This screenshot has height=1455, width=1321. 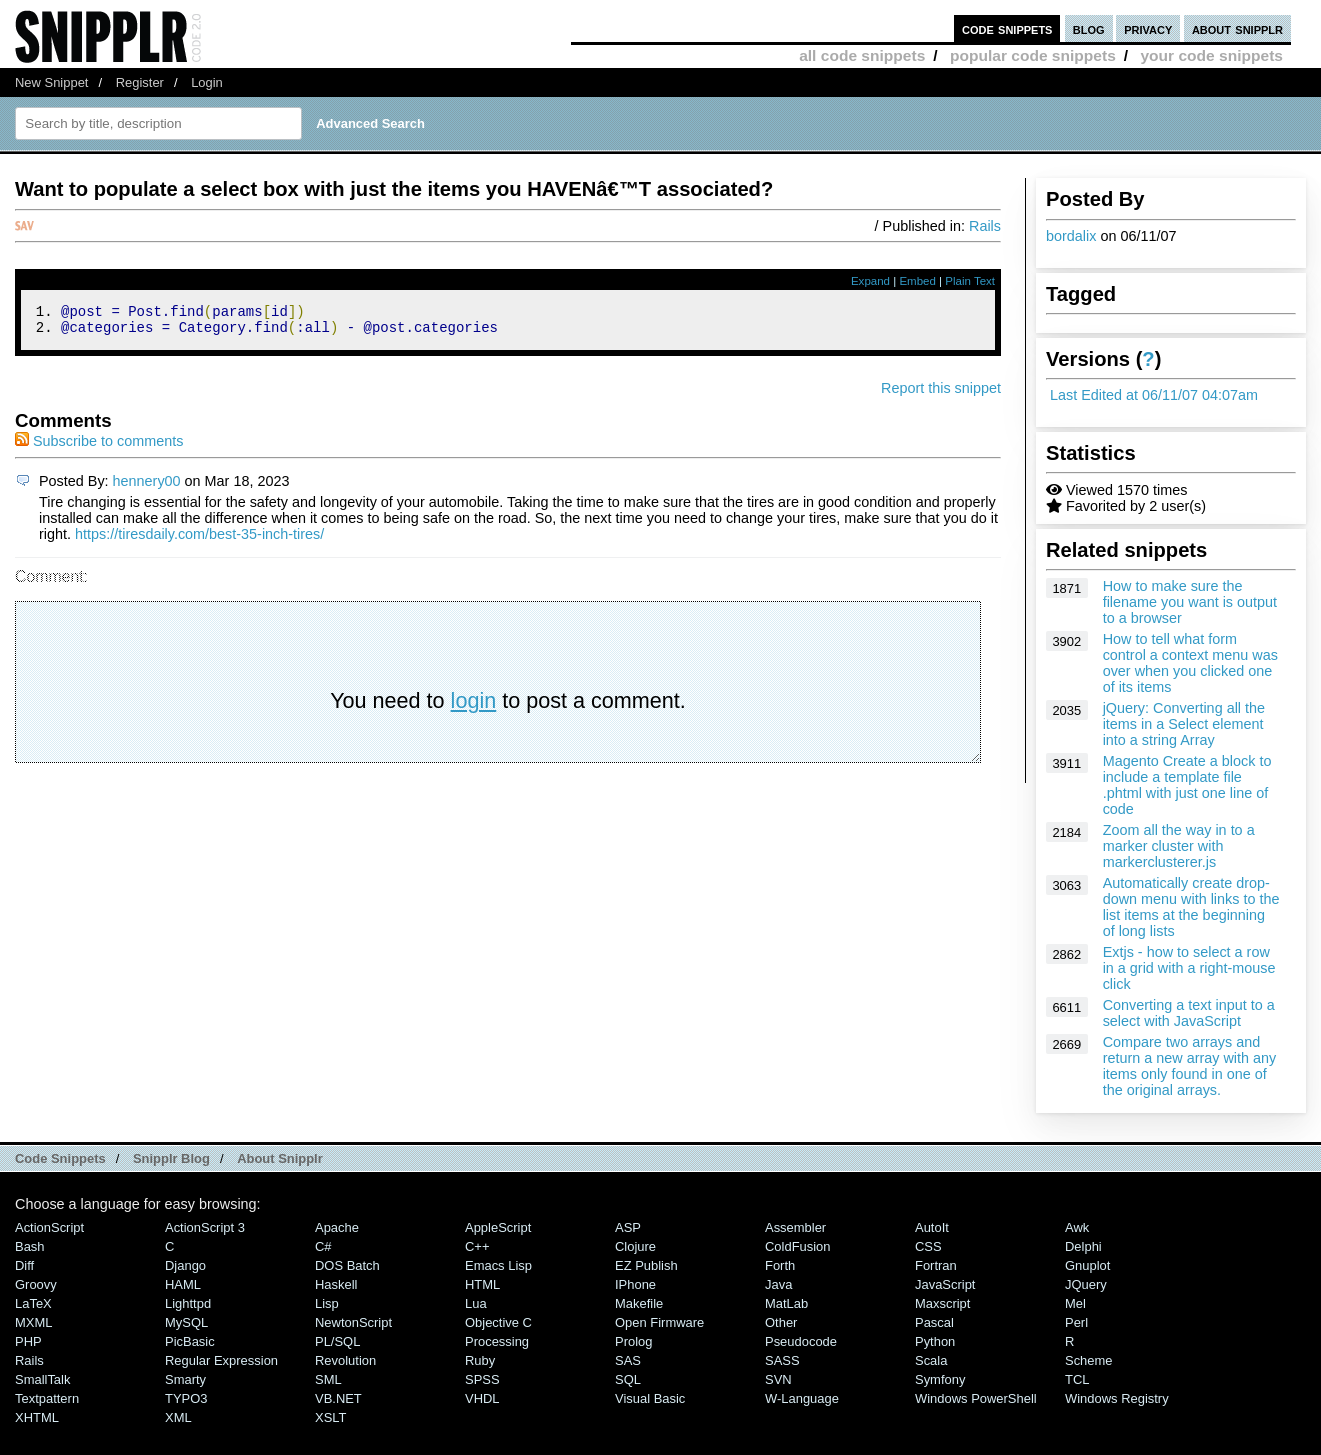 What do you see at coordinates (33, 1322) in the screenshot?
I see `MXML` at bounding box center [33, 1322].